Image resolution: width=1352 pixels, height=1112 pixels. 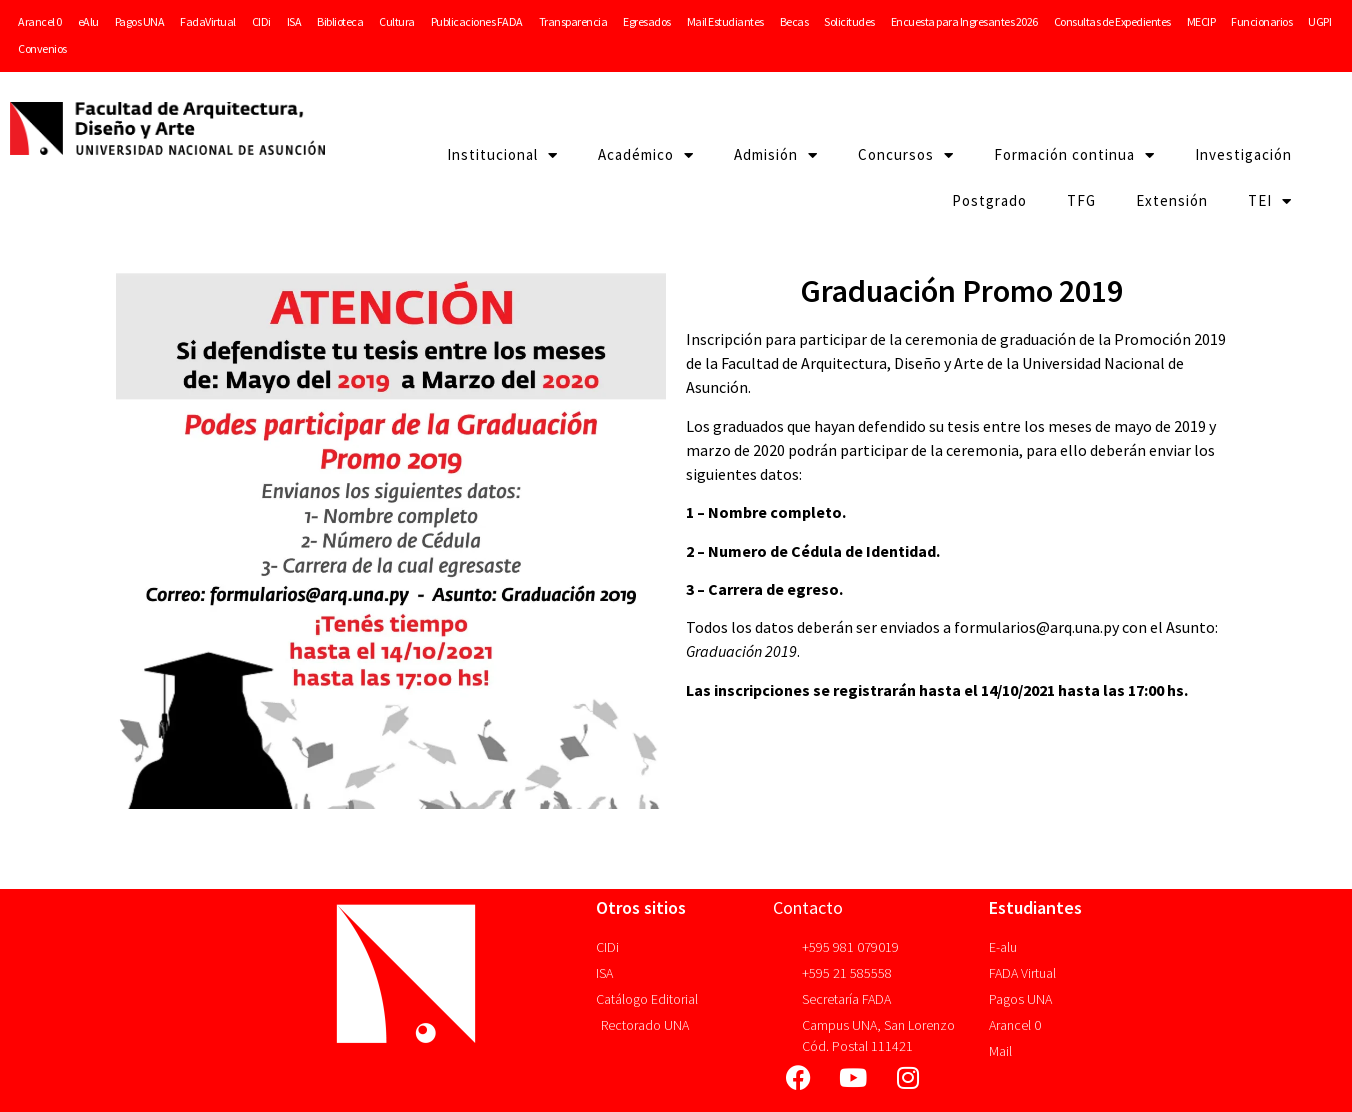 What do you see at coordinates (989, 200) in the screenshot?
I see `Postgrado` at bounding box center [989, 200].